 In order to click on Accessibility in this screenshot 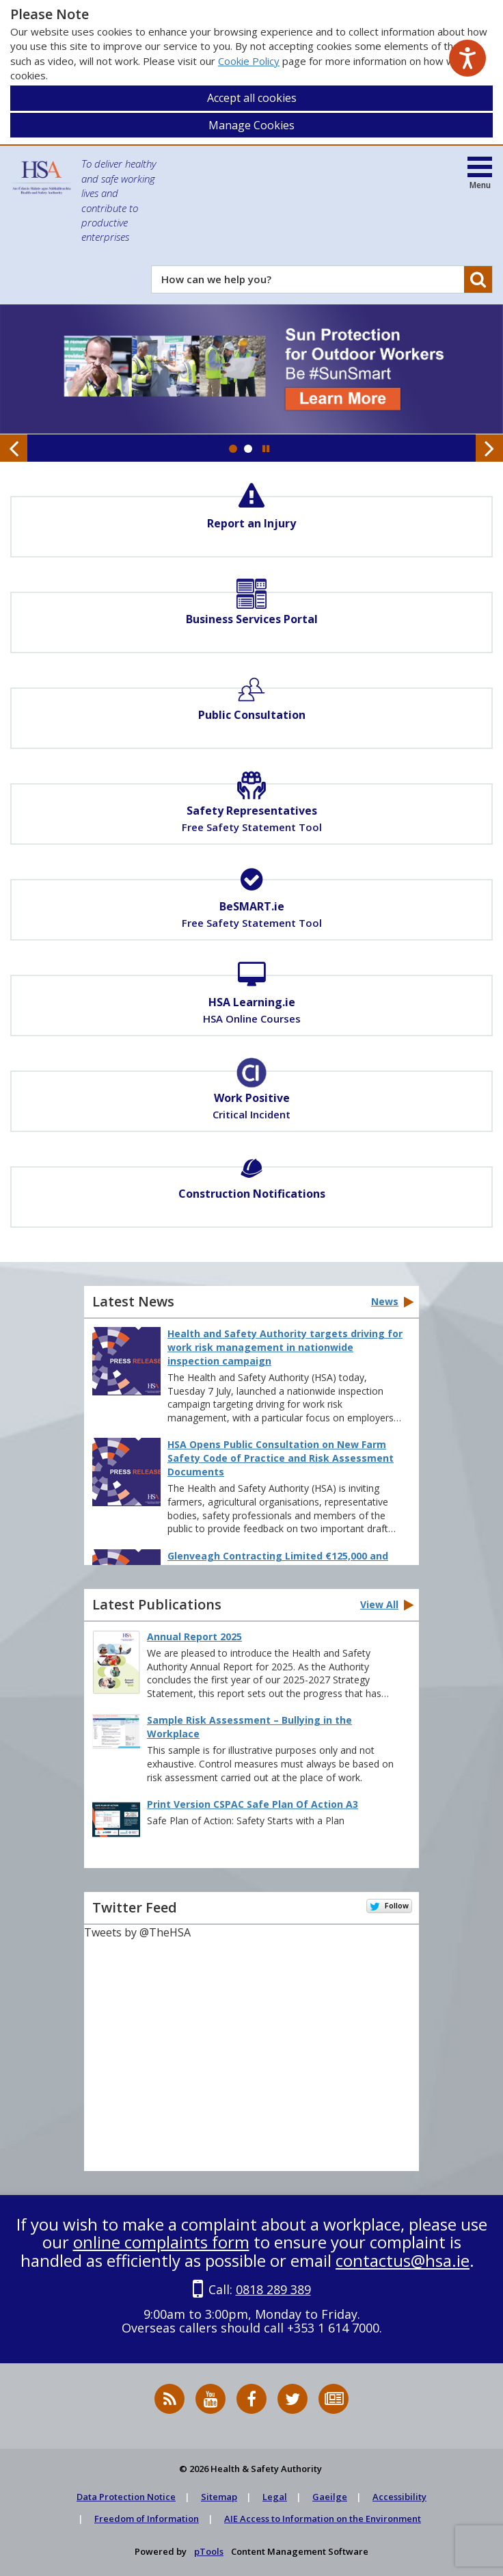, I will do `click(399, 2496)`.